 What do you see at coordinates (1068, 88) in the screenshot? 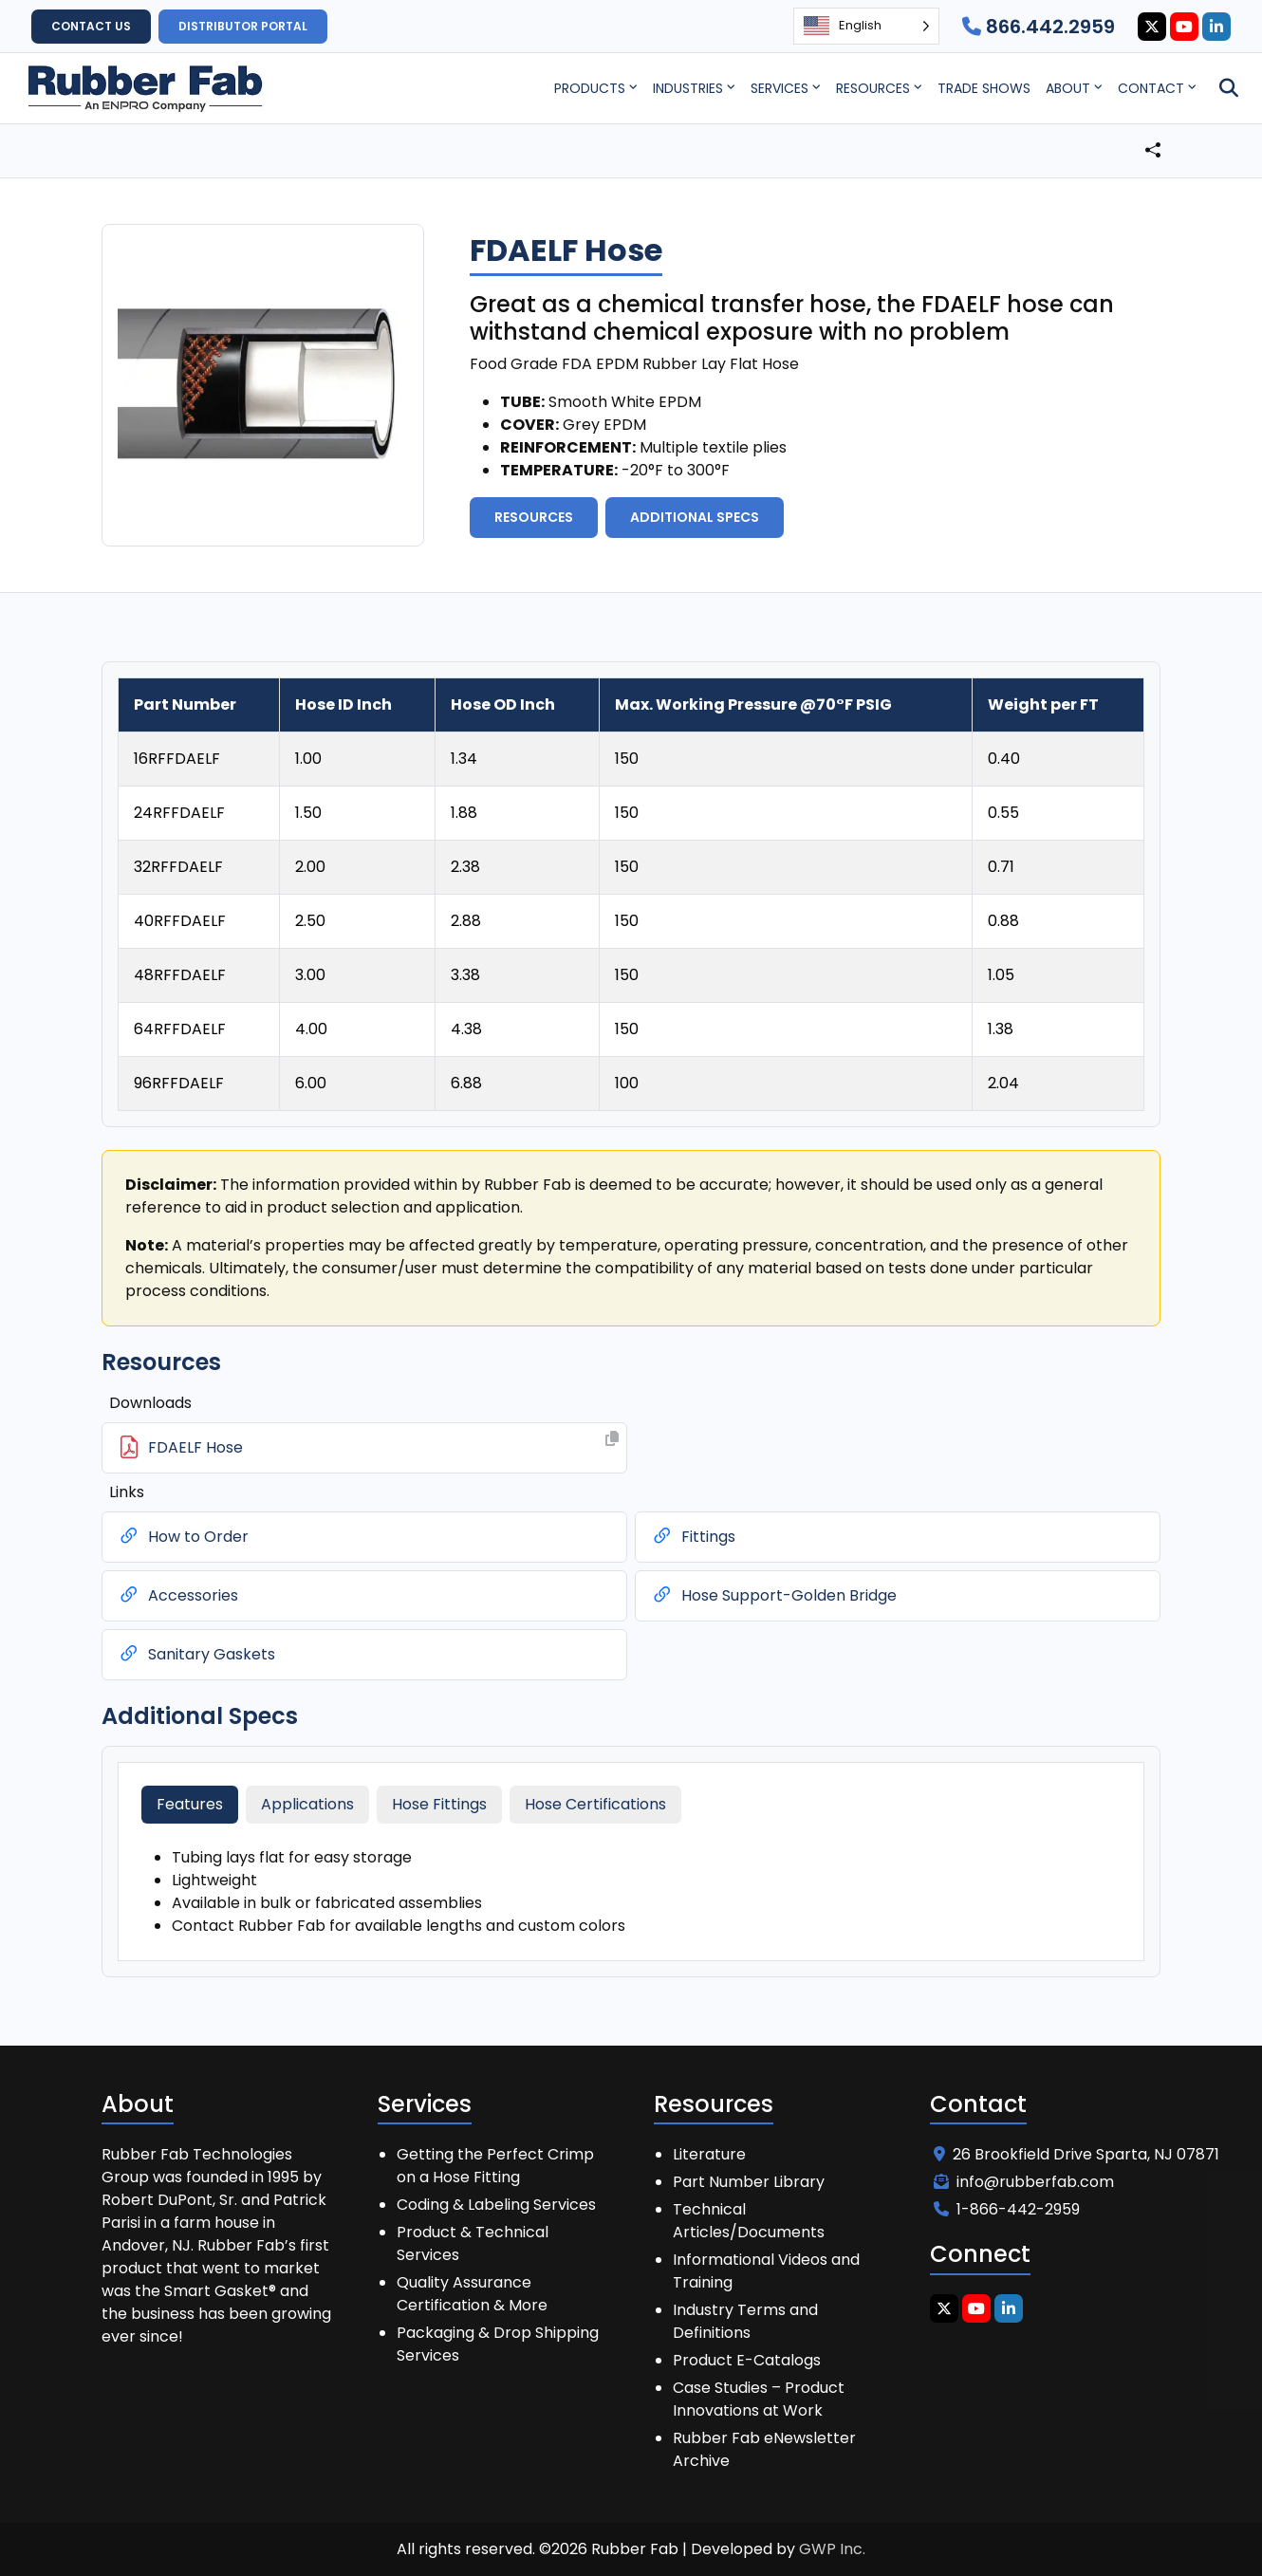
I see `About` at bounding box center [1068, 88].